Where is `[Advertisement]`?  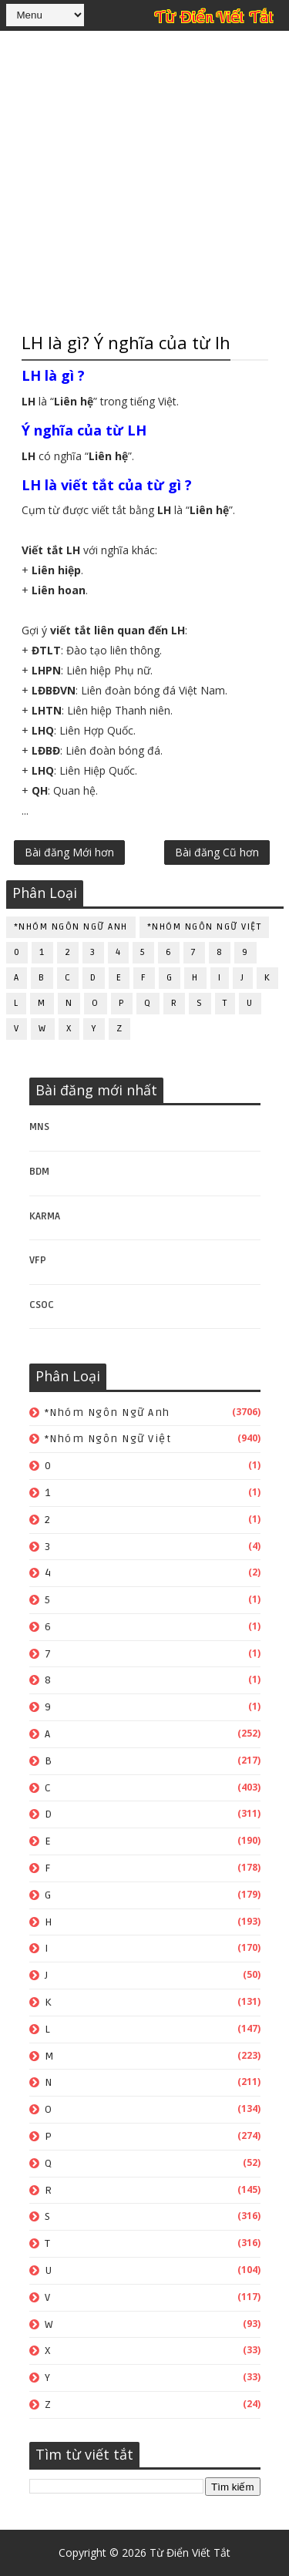 [Advertisement] is located at coordinates (144, 179).